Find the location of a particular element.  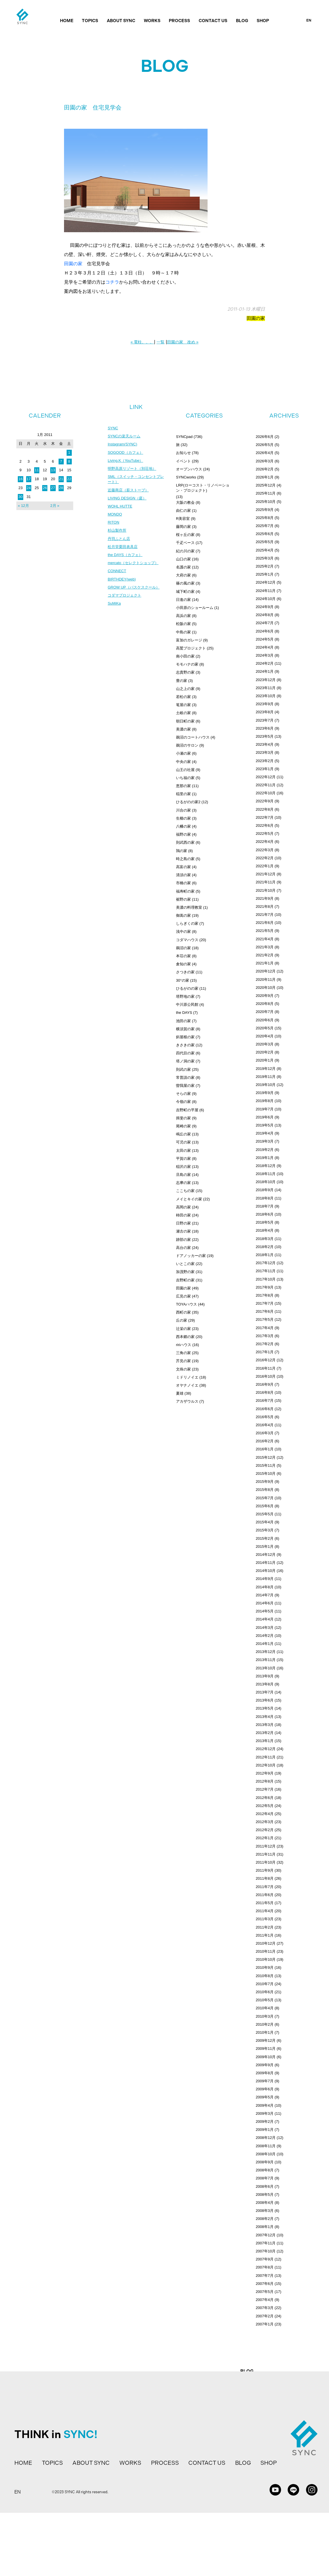

瀬古の家 is located at coordinates (183, 1231).